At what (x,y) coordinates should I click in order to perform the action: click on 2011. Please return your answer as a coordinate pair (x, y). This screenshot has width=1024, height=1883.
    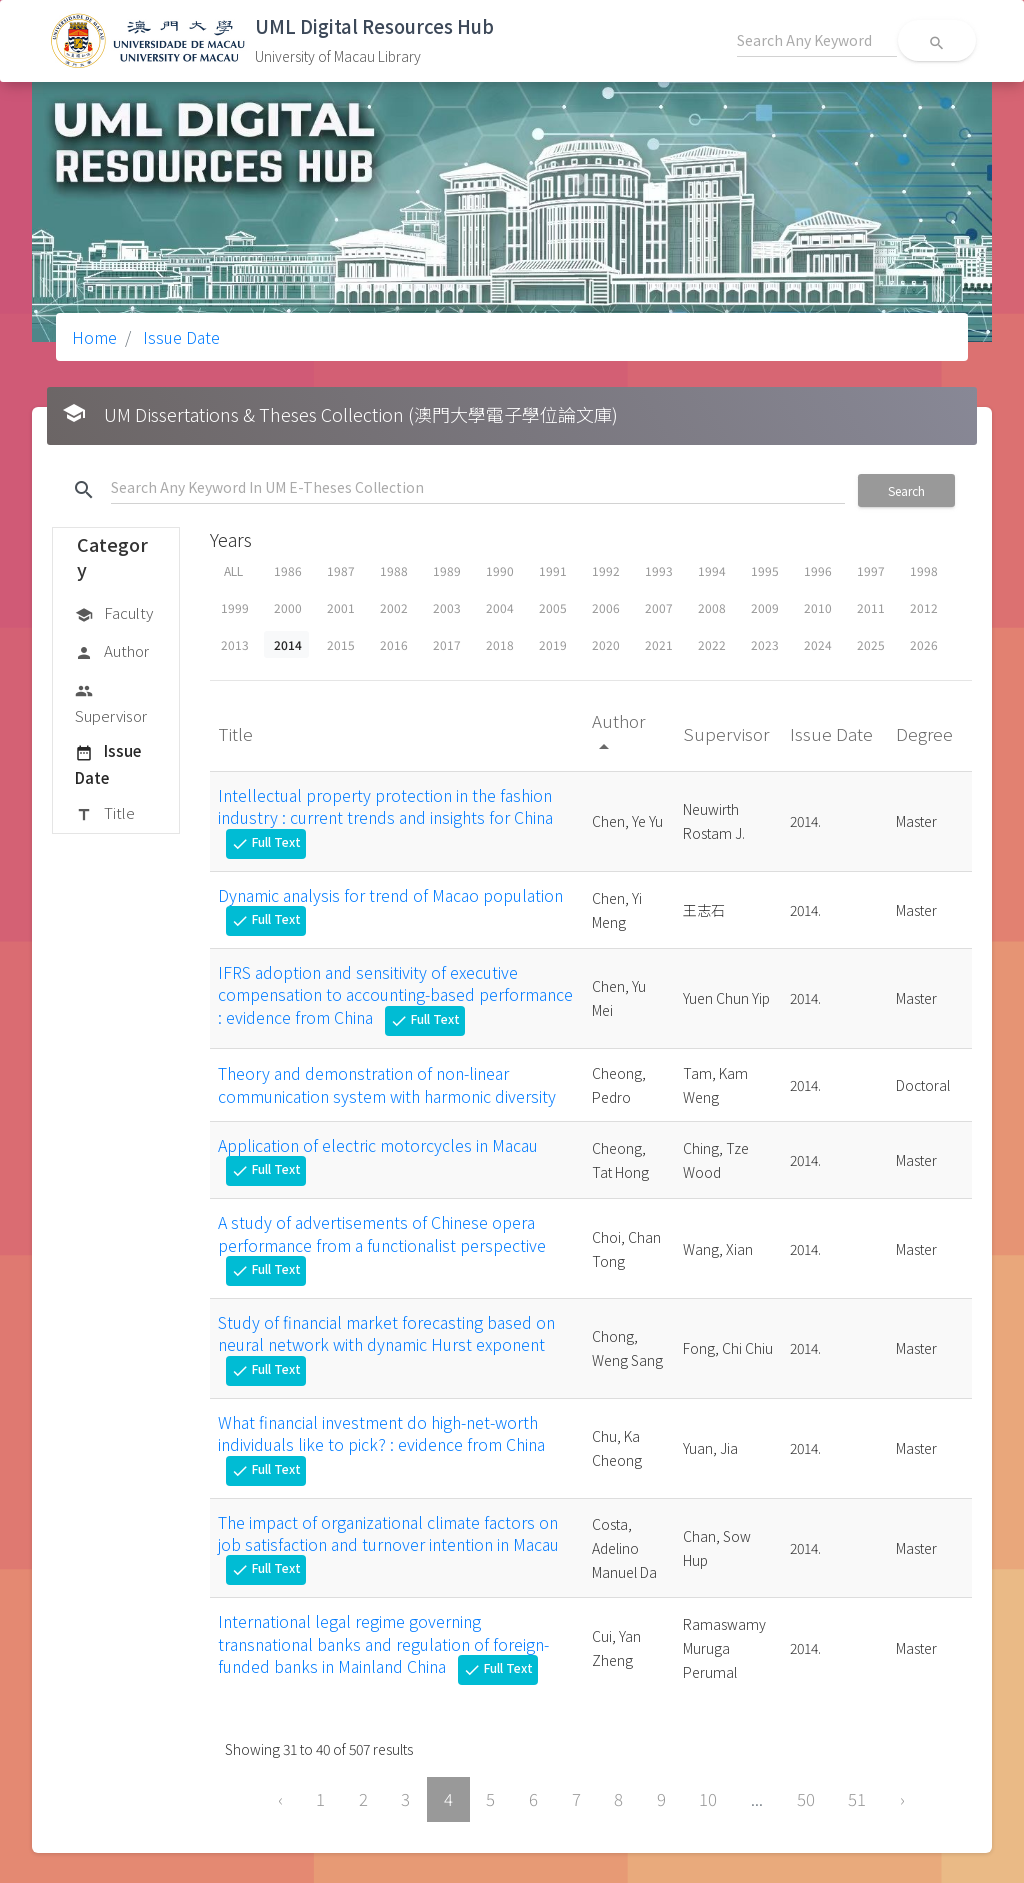
    Looking at the image, I should click on (871, 607).